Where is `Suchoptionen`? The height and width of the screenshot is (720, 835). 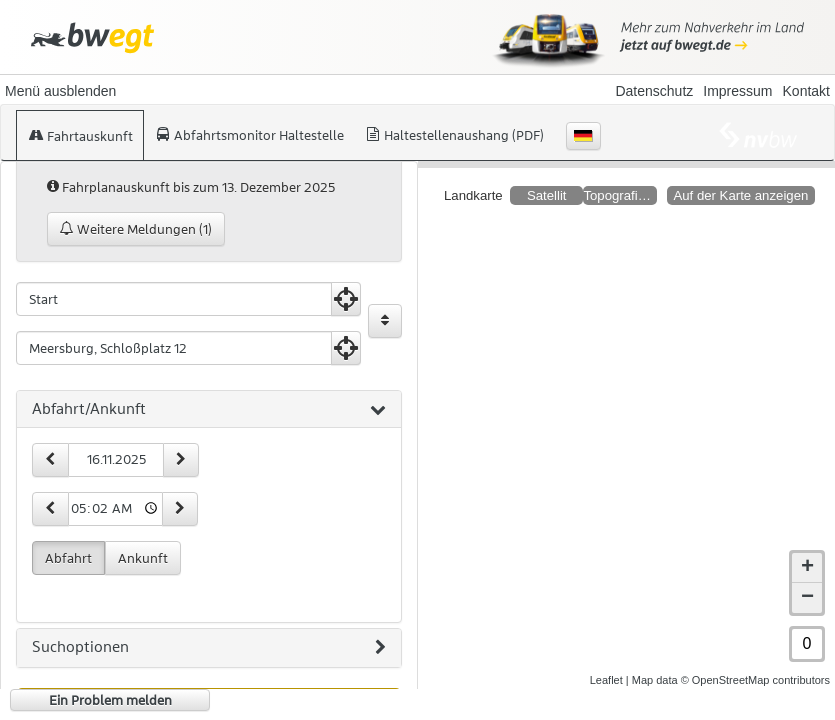 Suchoptionen is located at coordinates (209, 648).